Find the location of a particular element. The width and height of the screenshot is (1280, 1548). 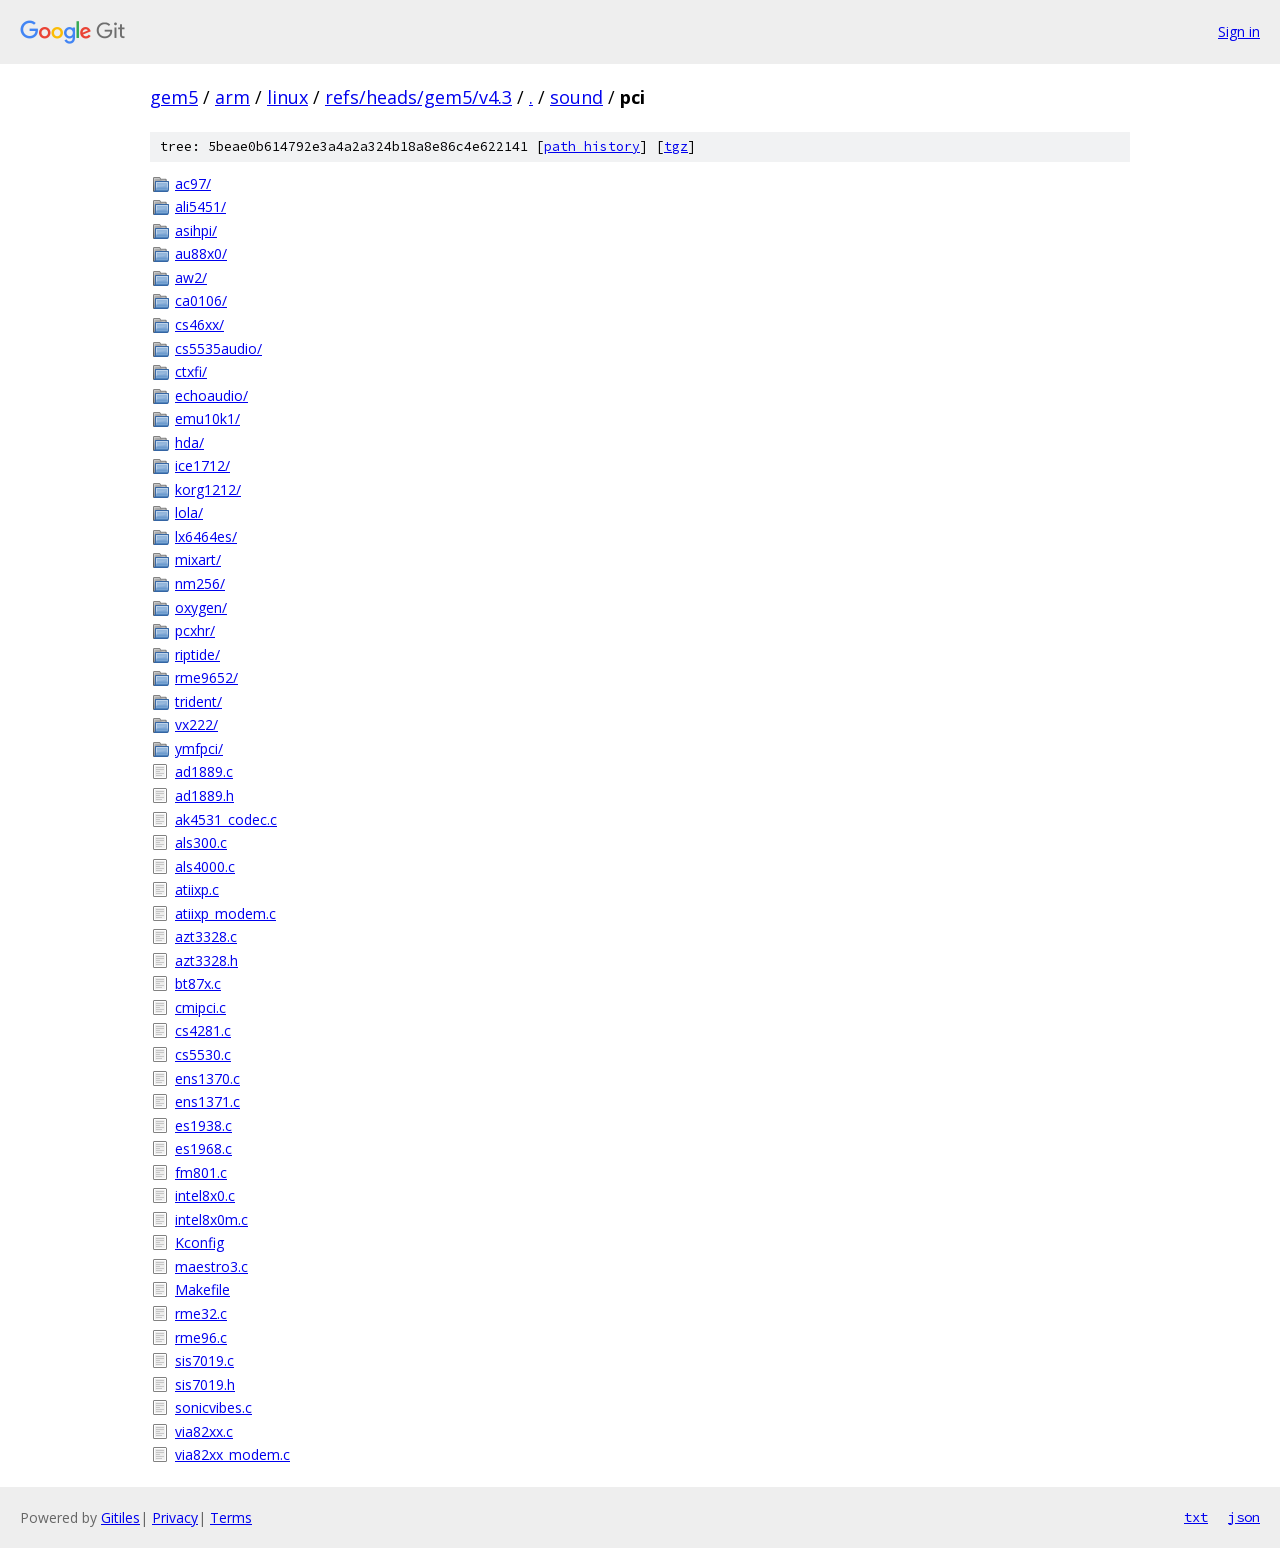

Sign in is located at coordinates (1239, 31).